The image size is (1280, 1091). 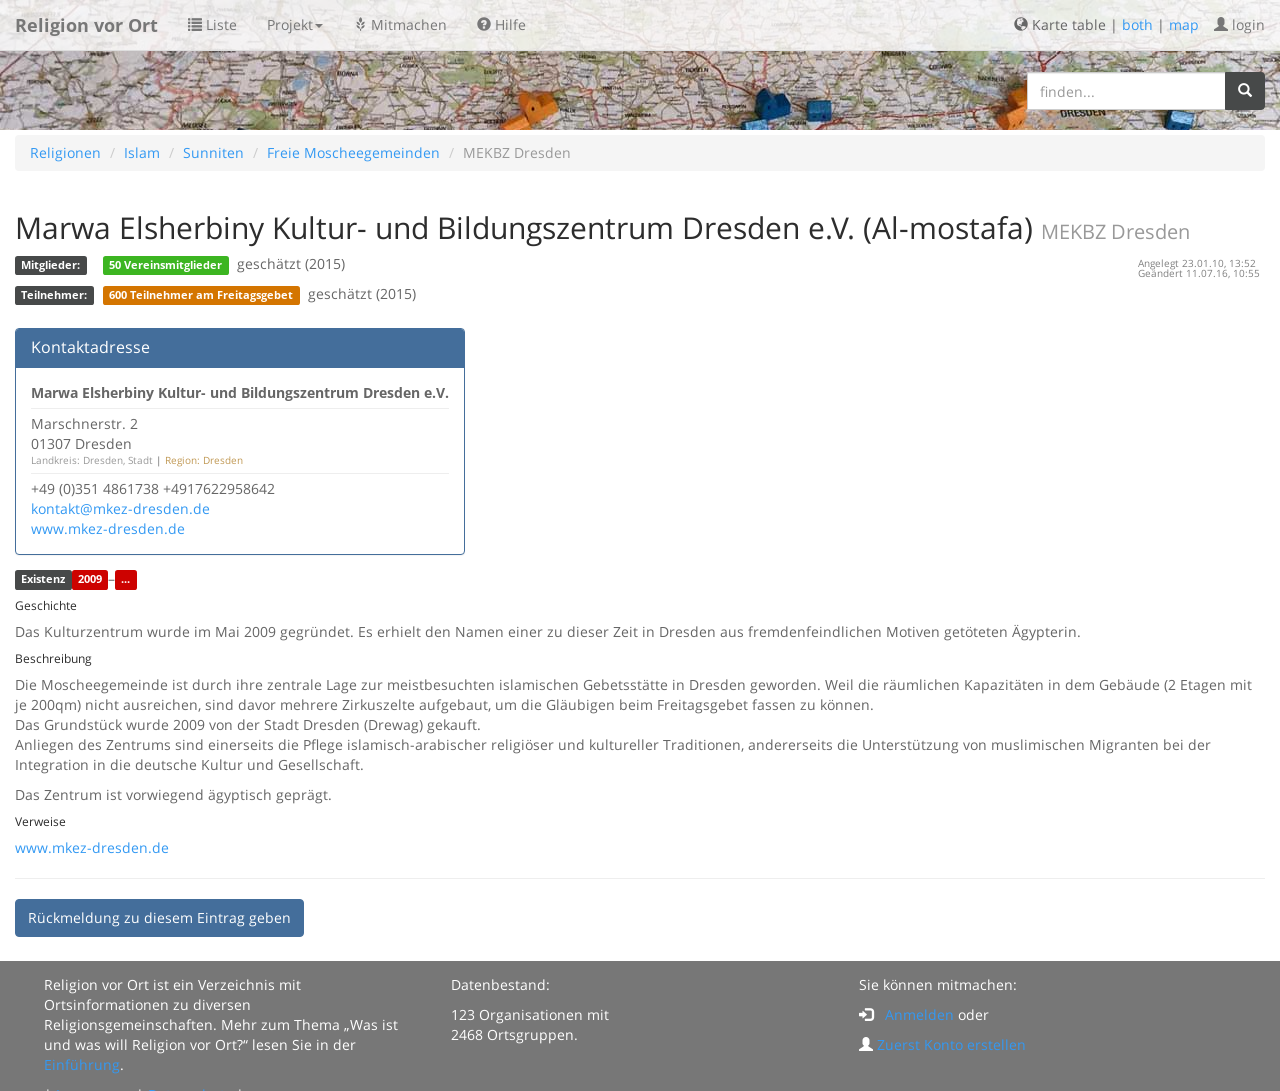 What do you see at coordinates (213, 152) in the screenshot?
I see `Sunniten` at bounding box center [213, 152].